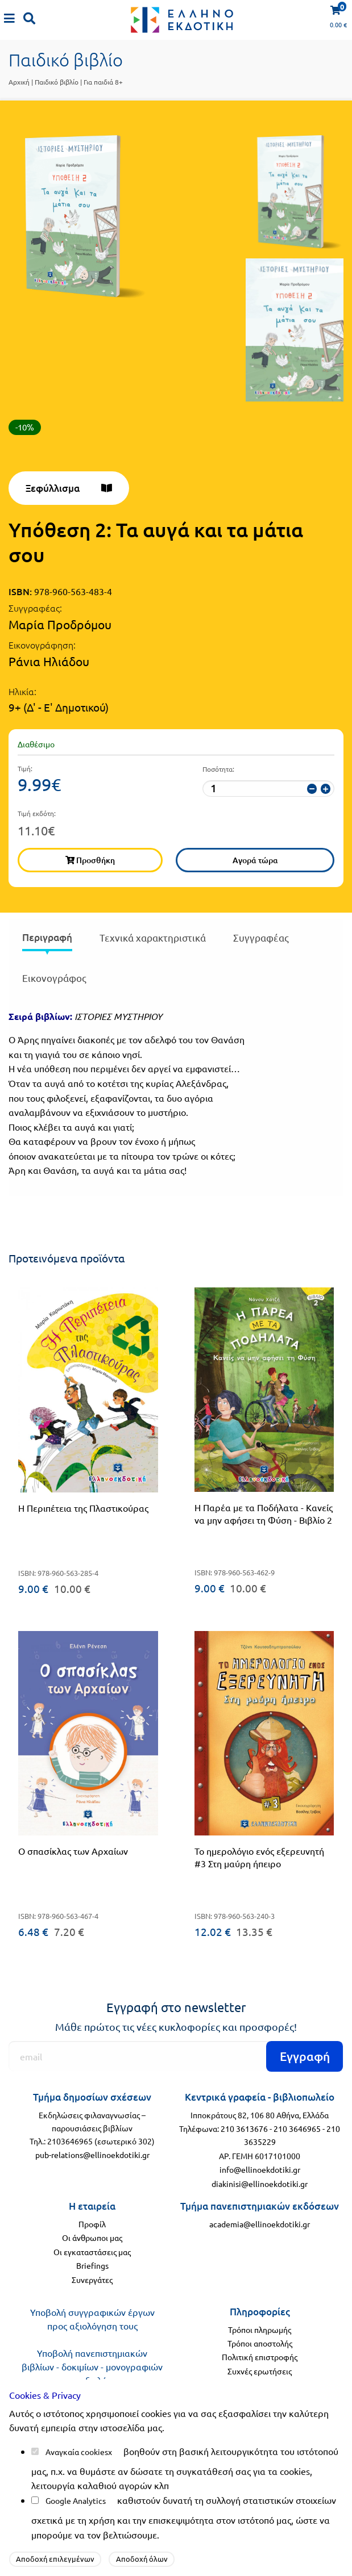 The width and height of the screenshot is (352, 2576). What do you see at coordinates (297, 2128) in the screenshot?
I see `210 3646965` at bounding box center [297, 2128].